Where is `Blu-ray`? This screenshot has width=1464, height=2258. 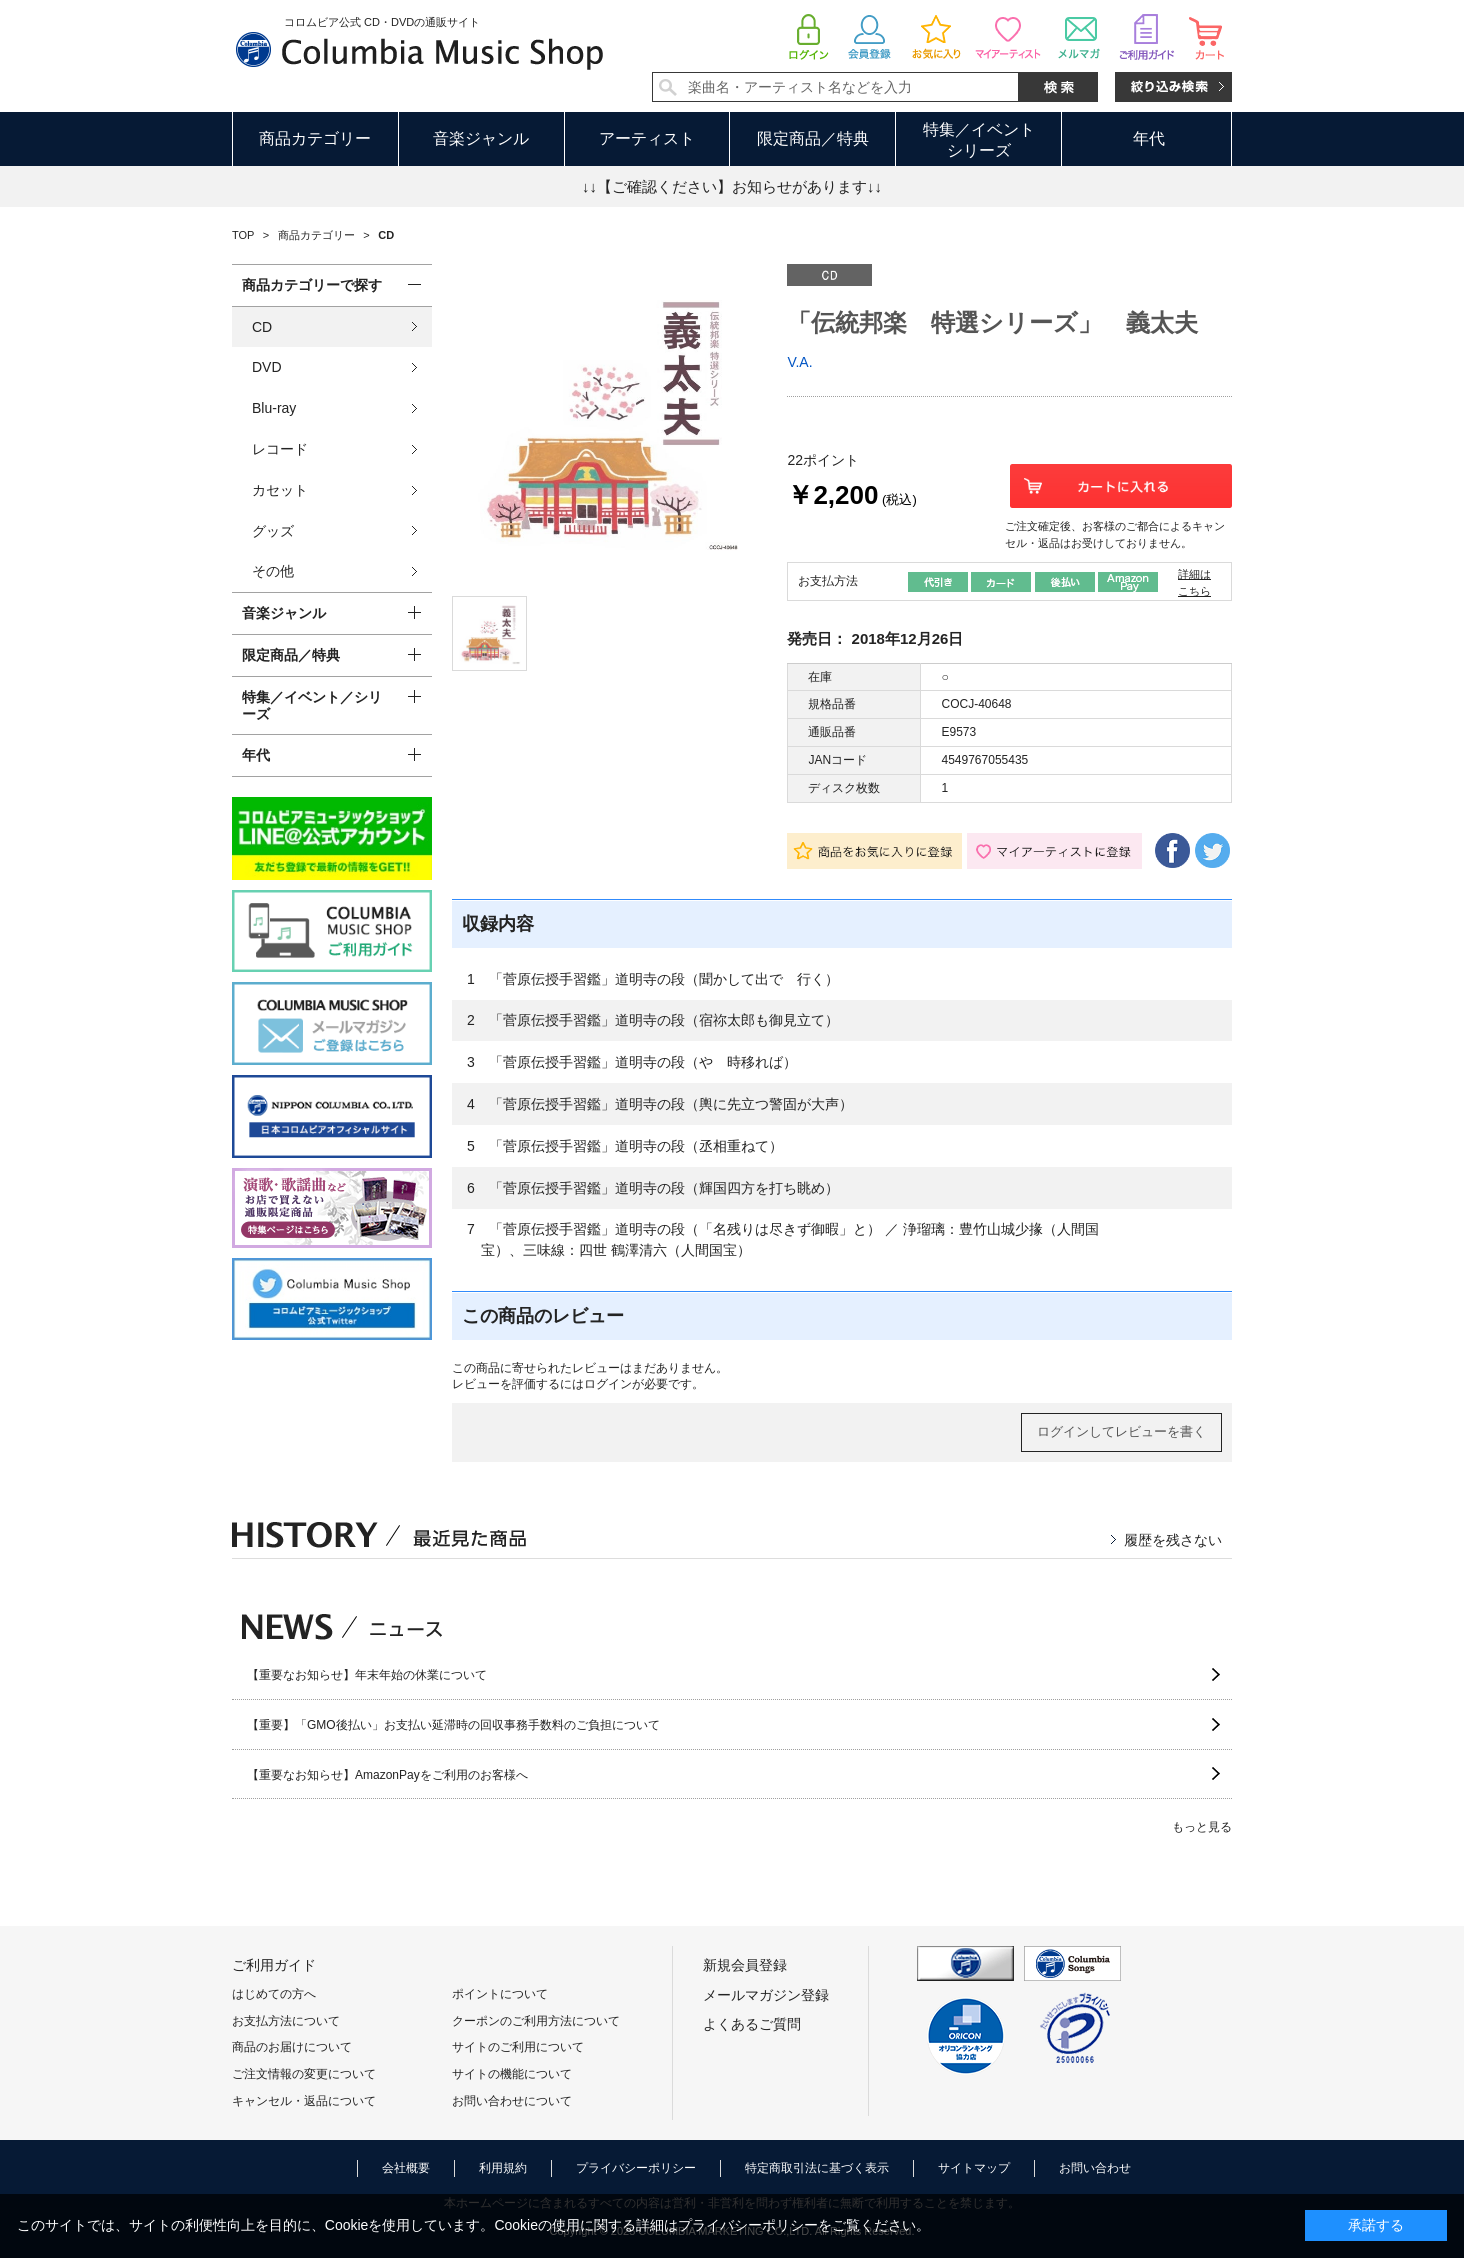
Blu-ray is located at coordinates (274, 408).